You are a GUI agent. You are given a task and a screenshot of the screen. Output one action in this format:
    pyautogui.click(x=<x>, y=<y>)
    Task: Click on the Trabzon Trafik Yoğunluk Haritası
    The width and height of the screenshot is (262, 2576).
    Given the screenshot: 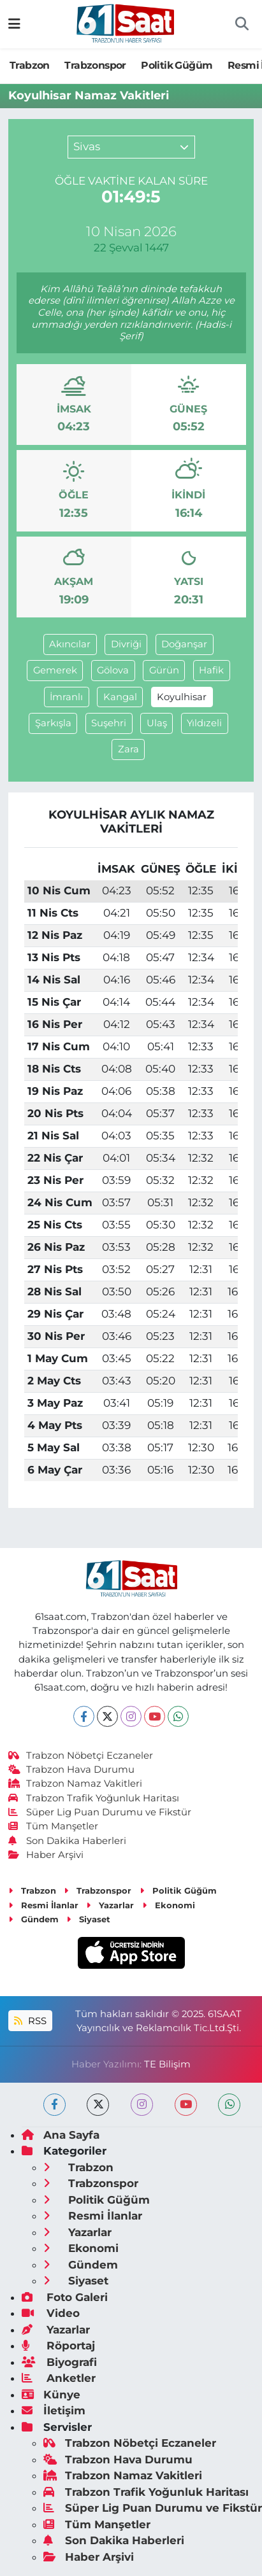 What is the action you would take?
    pyautogui.click(x=94, y=1798)
    